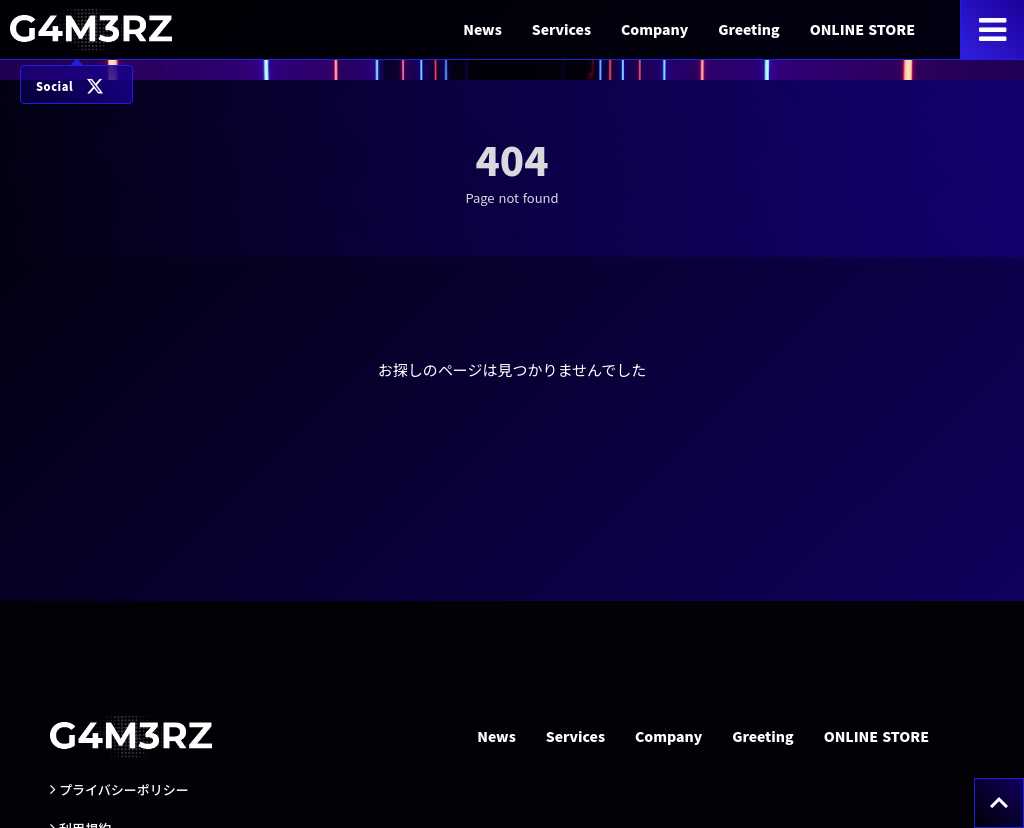 The image size is (1024, 828). What do you see at coordinates (482, 29) in the screenshot?
I see `News` at bounding box center [482, 29].